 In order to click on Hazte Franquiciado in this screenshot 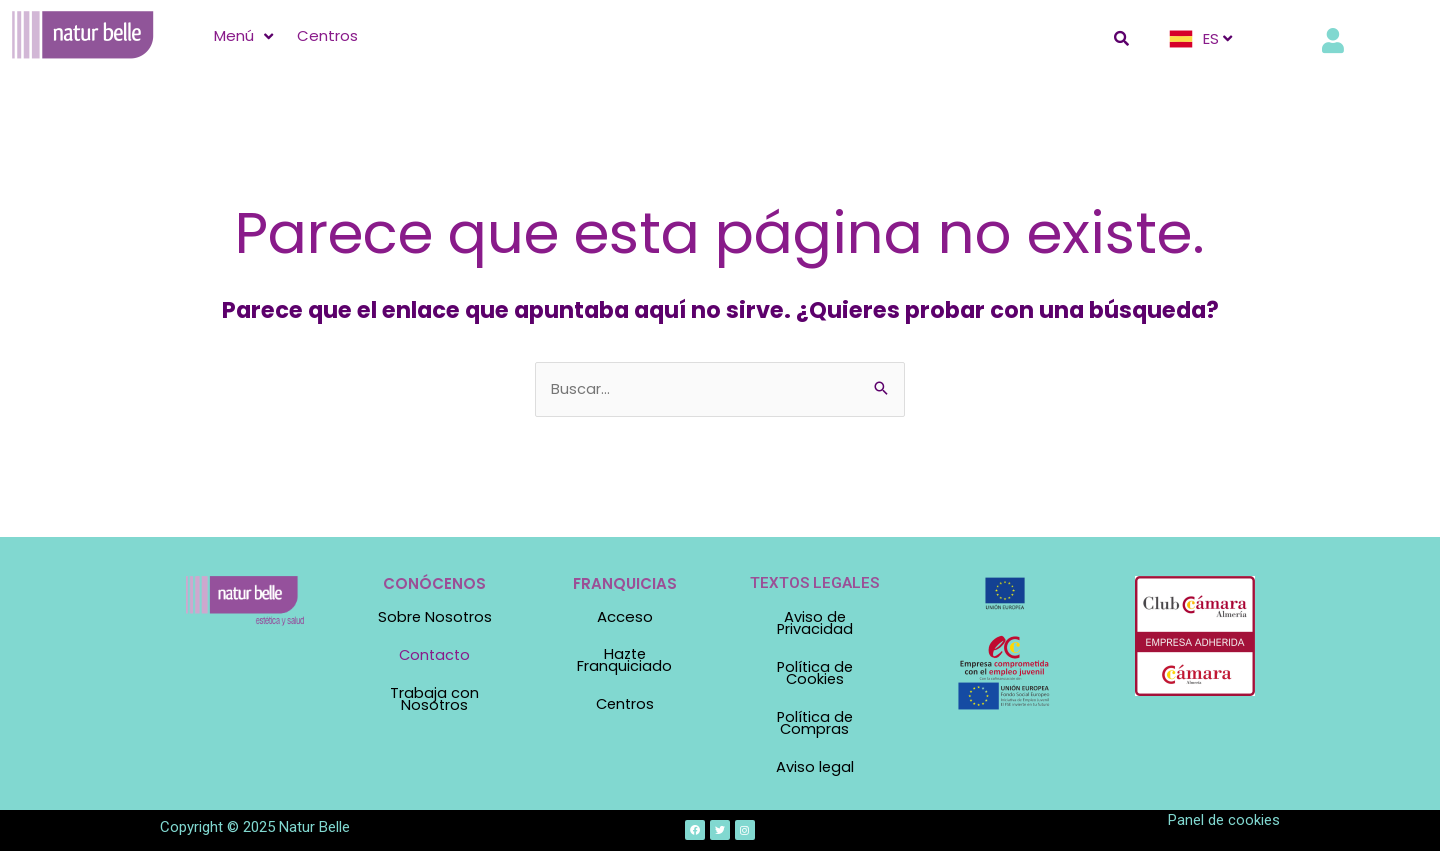, I will do `click(624, 661)`.